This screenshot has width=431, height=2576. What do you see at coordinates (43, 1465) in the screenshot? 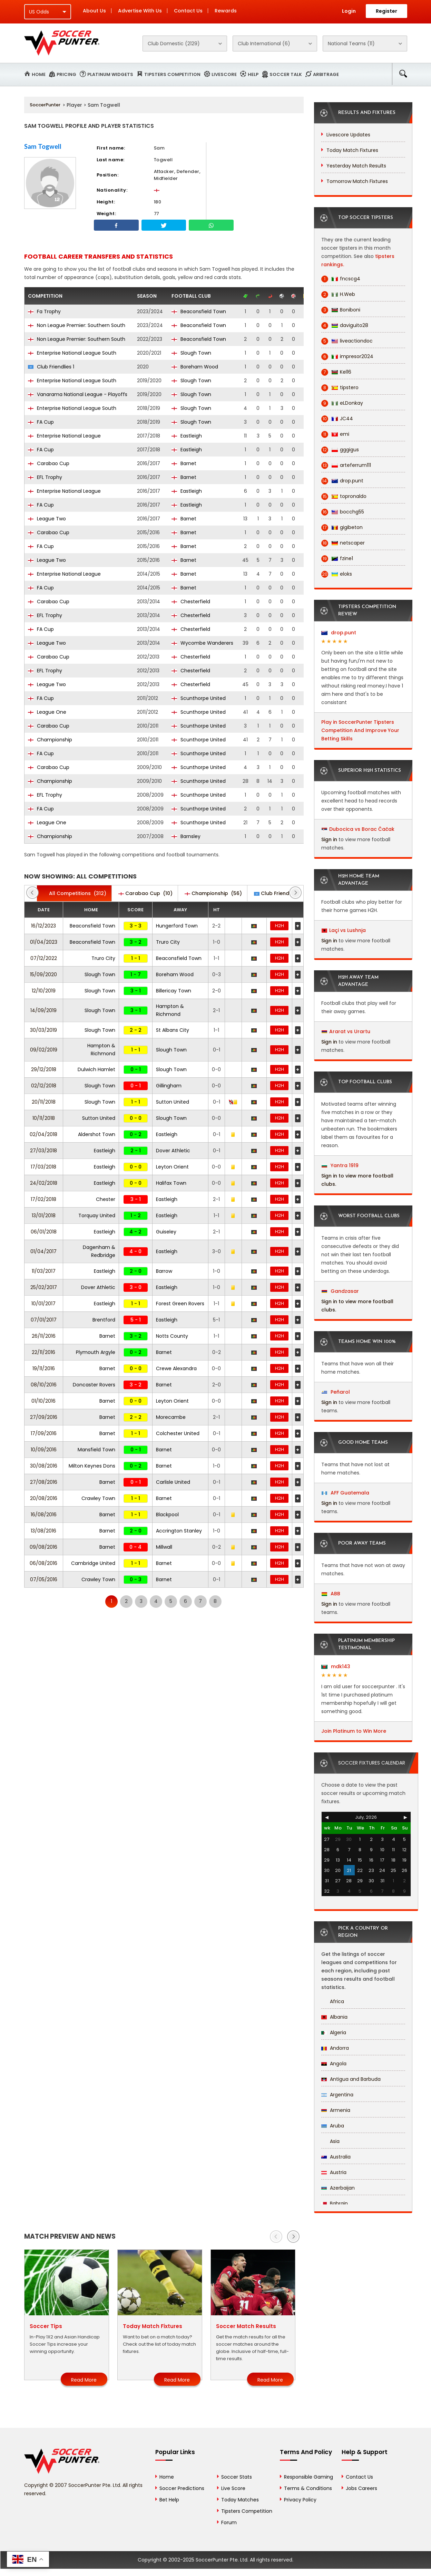
I see `30/08/2016` at bounding box center [43, 1465].